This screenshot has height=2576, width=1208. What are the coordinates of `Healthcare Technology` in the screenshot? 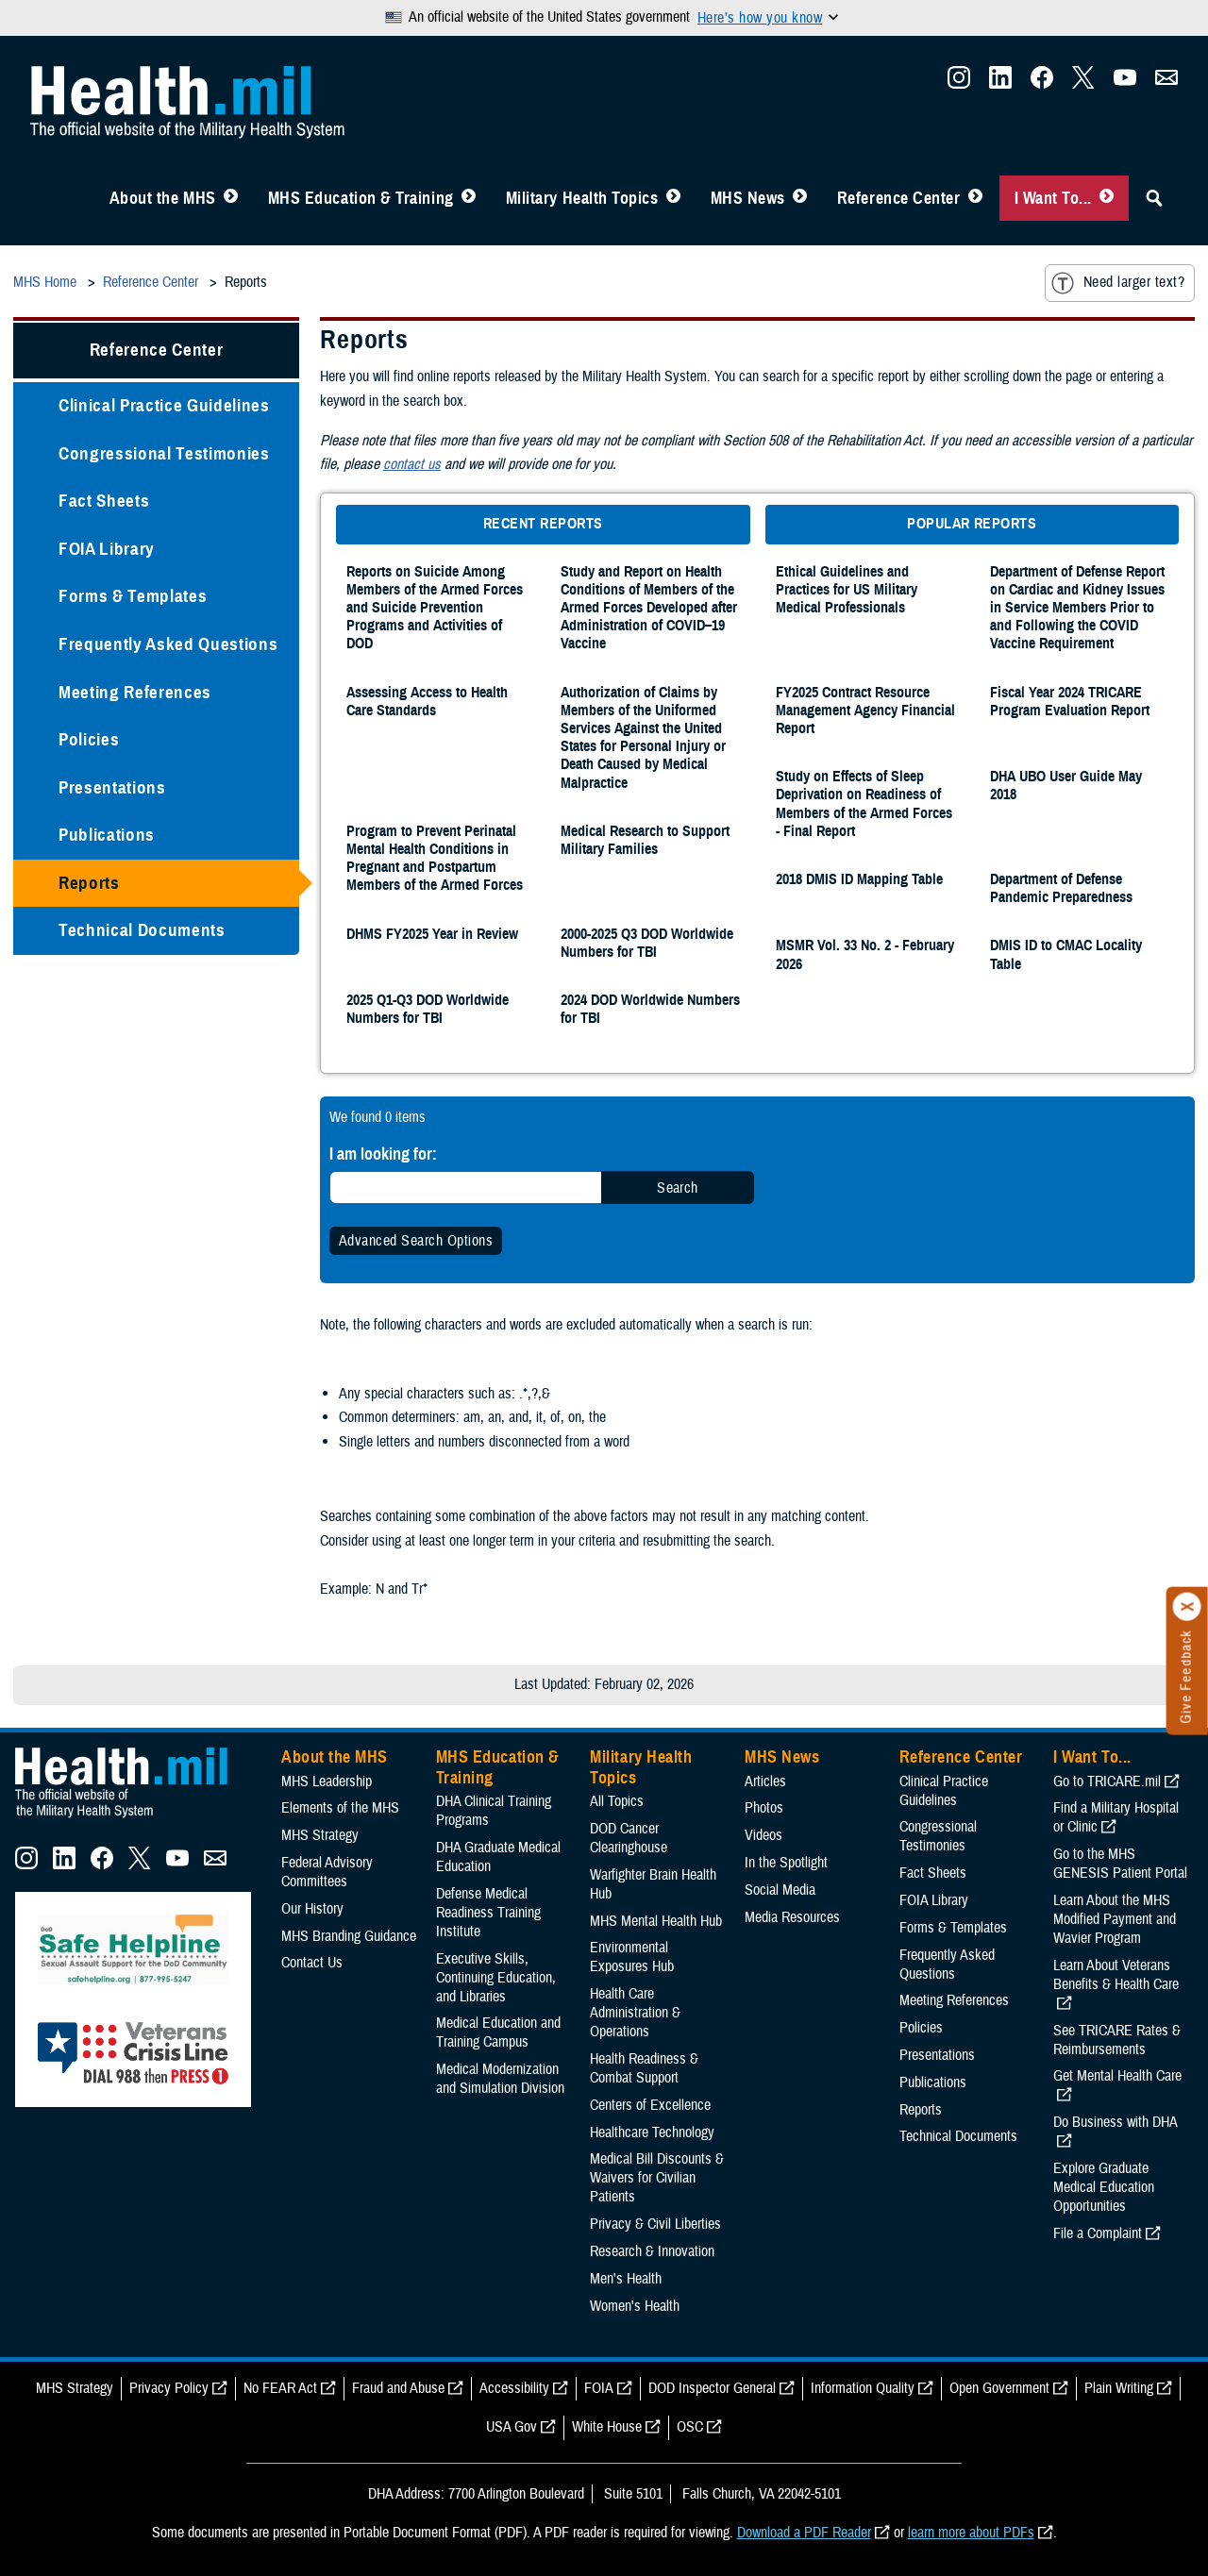 It's located at (652, 2132).